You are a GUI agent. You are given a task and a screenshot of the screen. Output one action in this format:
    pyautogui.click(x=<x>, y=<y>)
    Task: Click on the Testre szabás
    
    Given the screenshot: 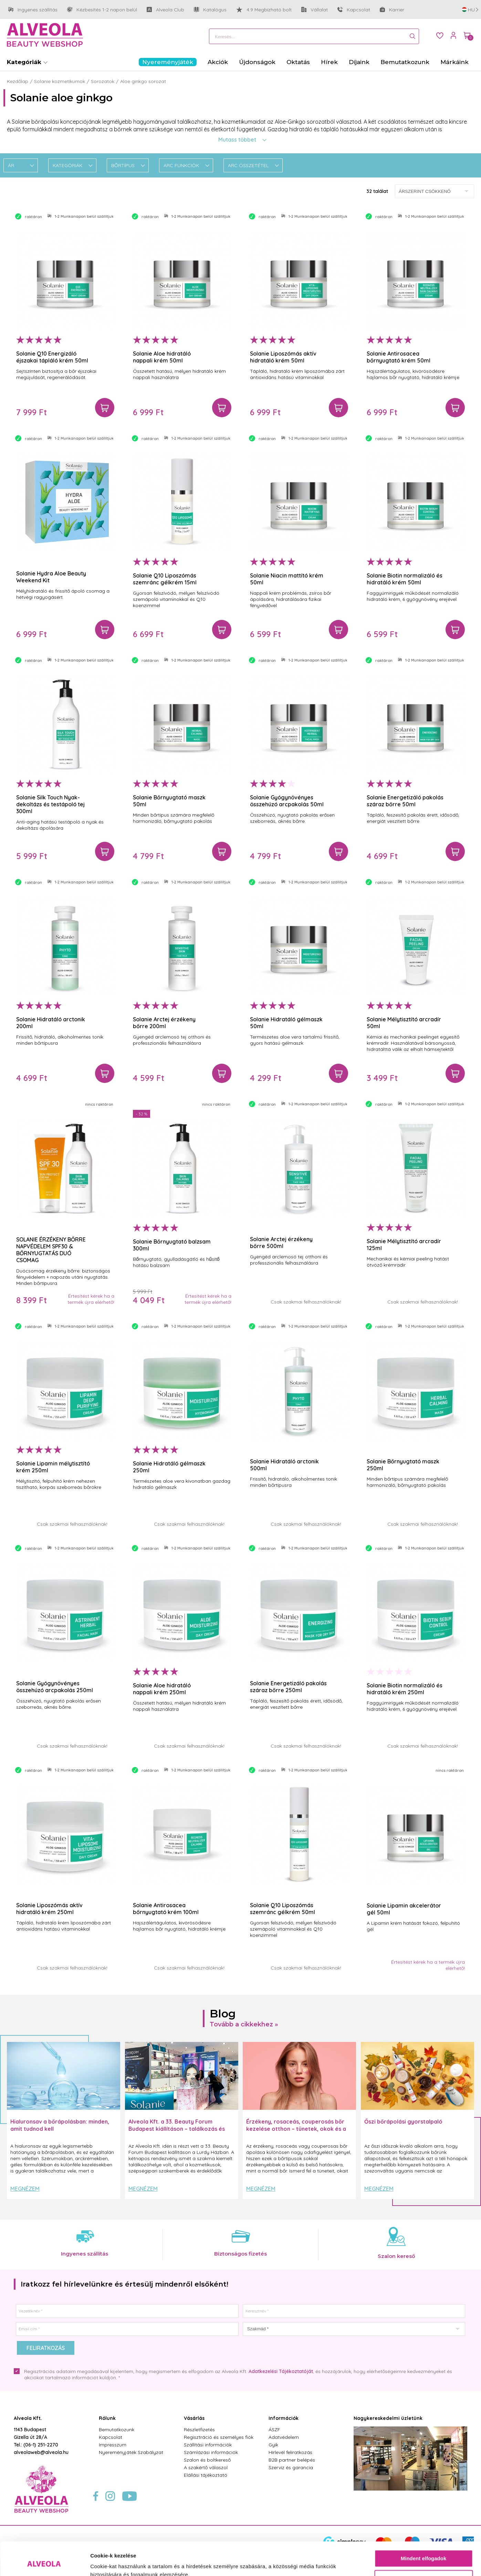 What is the action you would take?
    pyautogui.click(x=424, y=2547)
    